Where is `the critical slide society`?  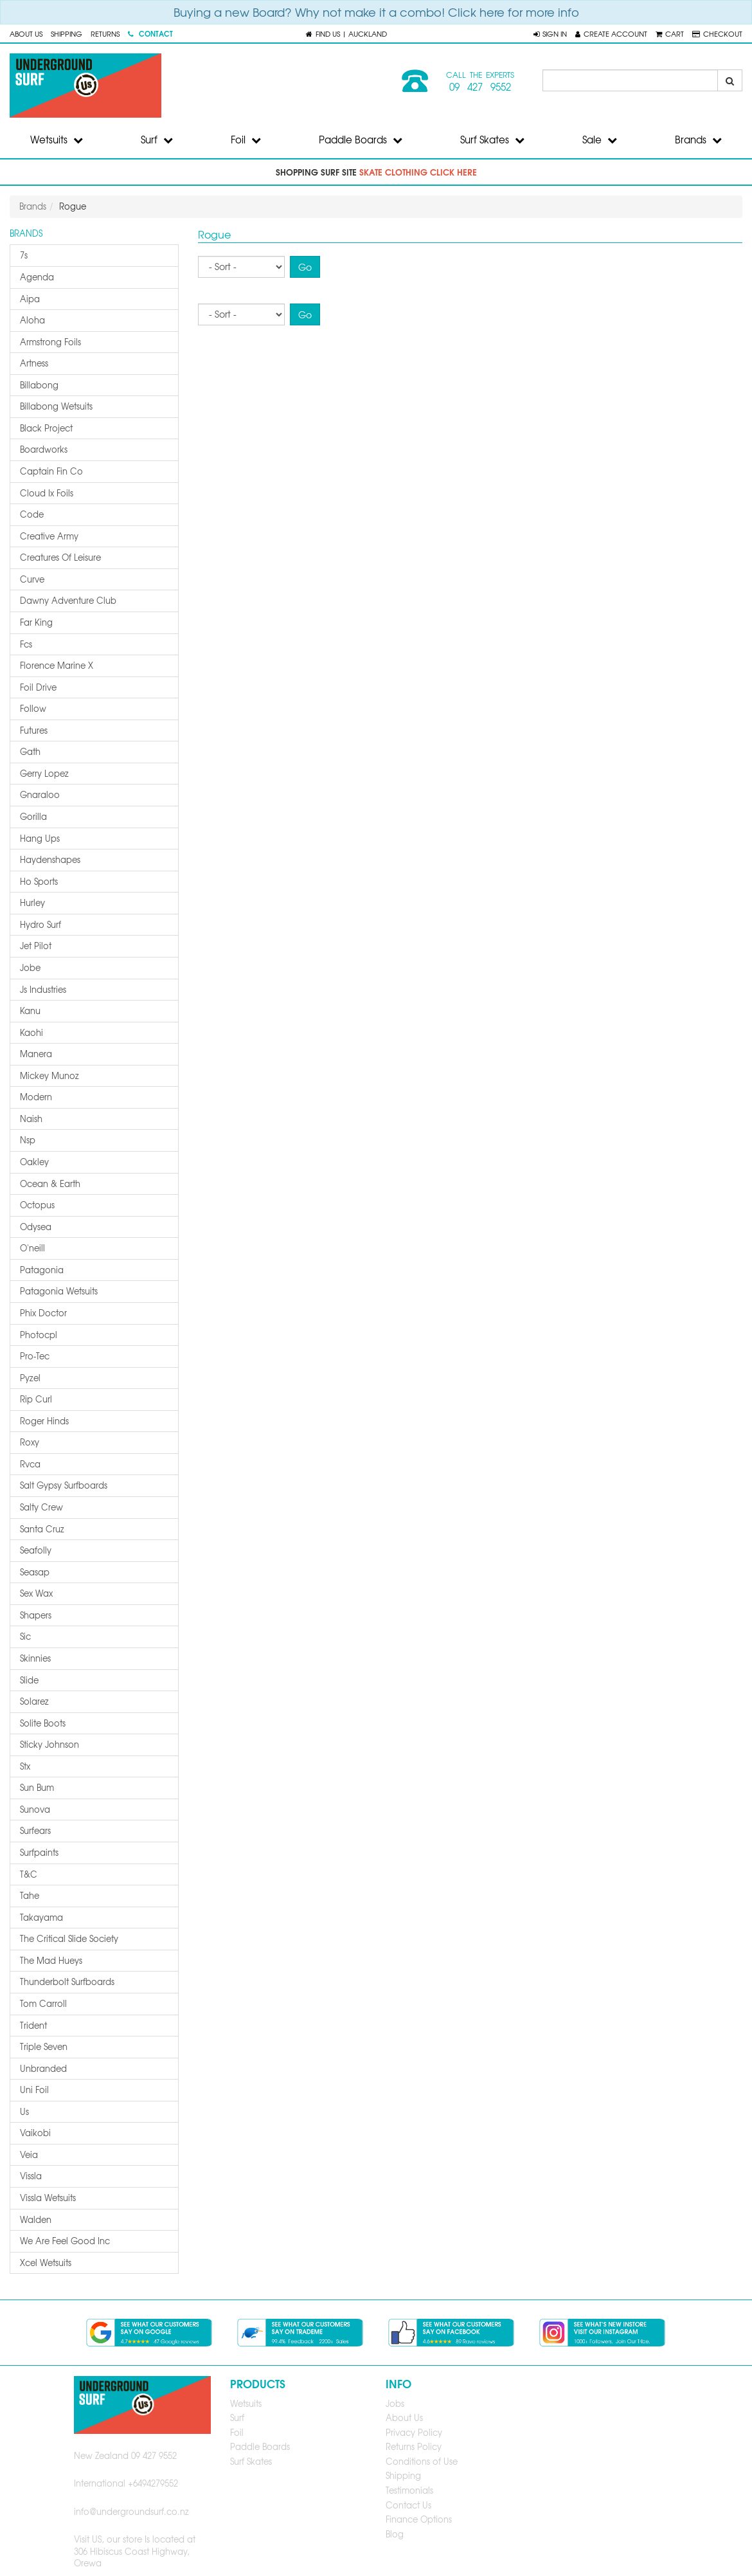
the critical slide society is located at coordinates (69, 1938).